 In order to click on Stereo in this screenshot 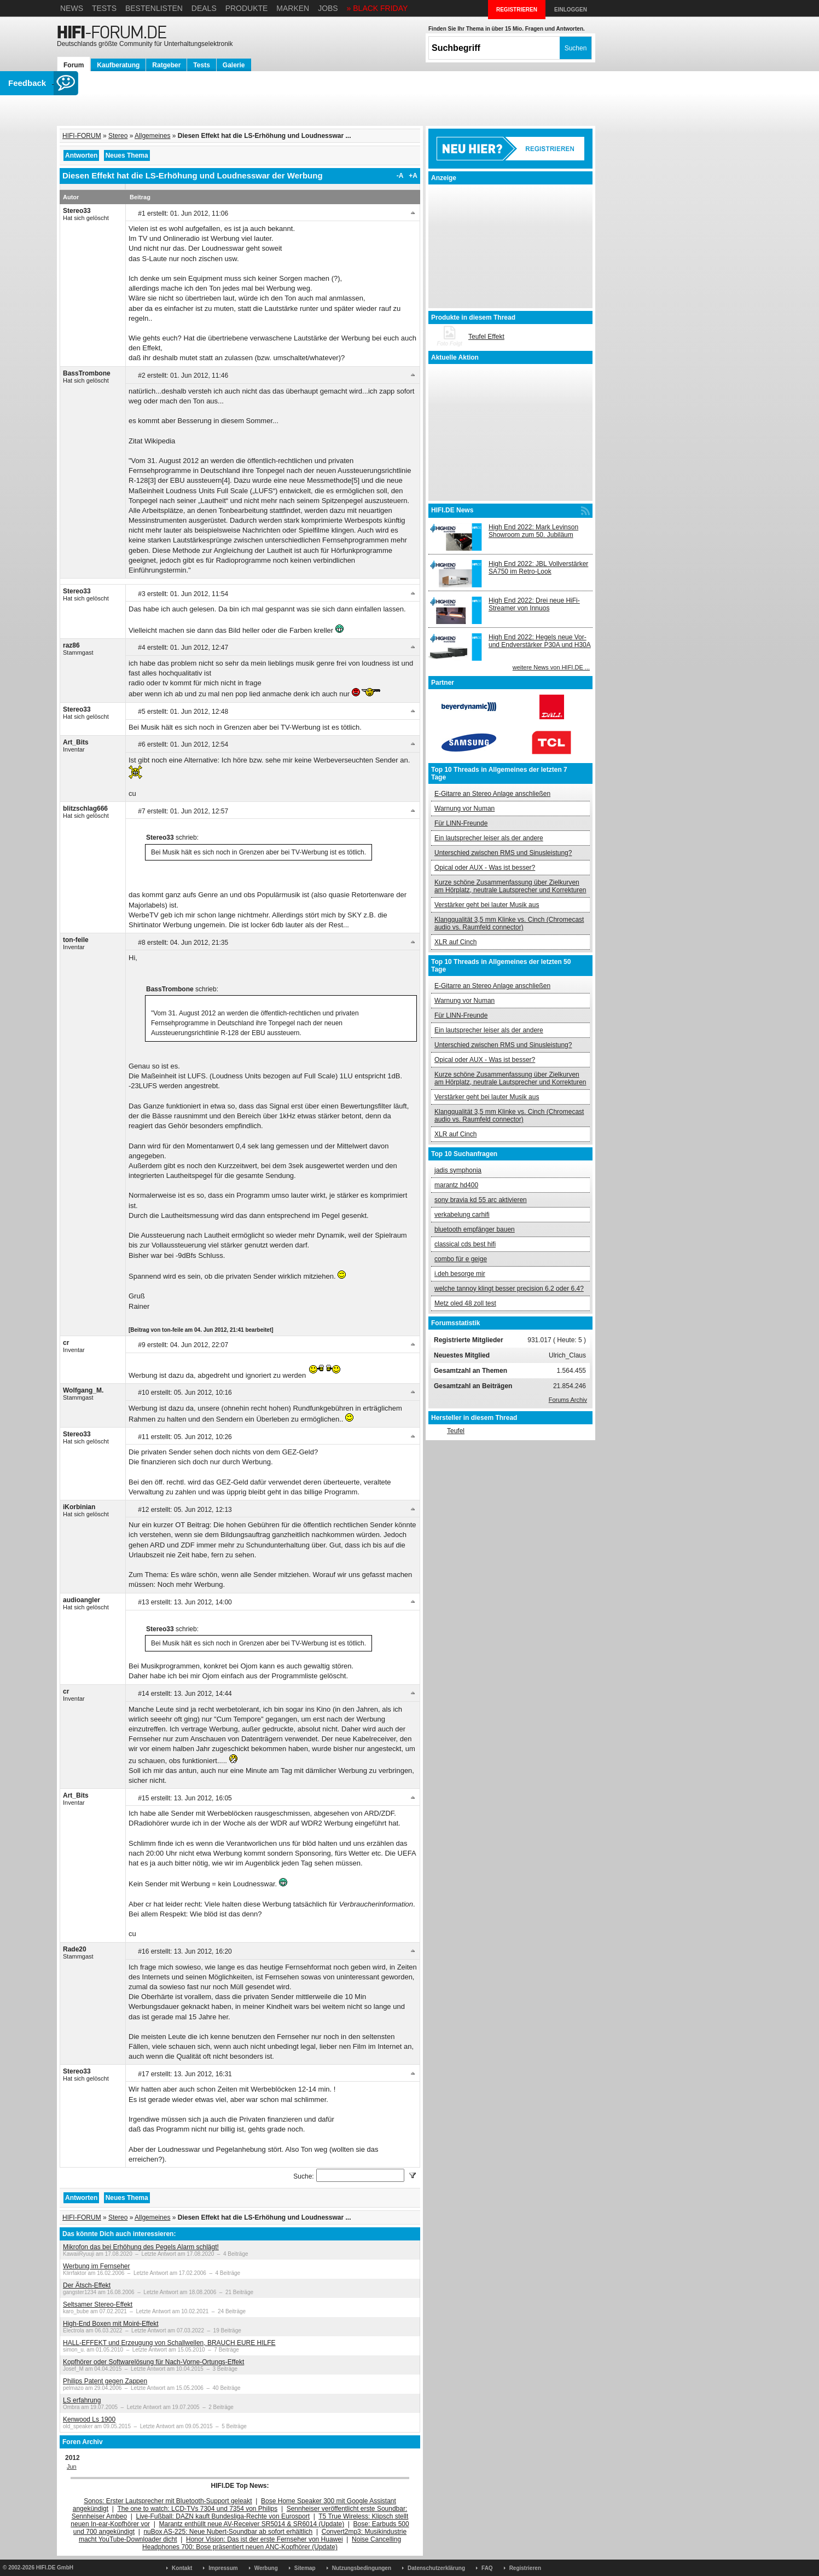, I will do `click(117, 136)`.